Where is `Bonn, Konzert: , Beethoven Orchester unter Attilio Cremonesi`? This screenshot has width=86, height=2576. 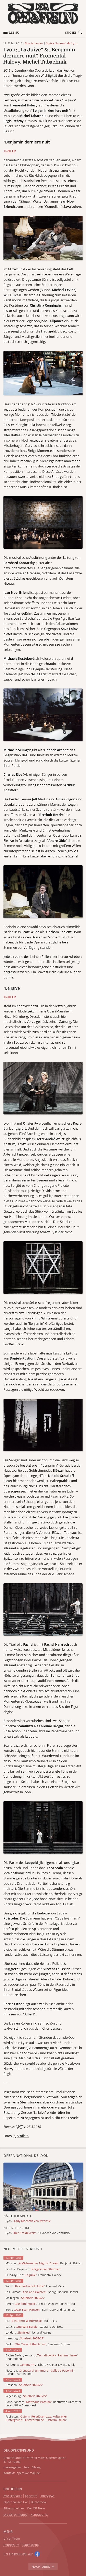 Bonn, Konzert: , Beethoven Orchester unter Attilio Cremonesi is located at coordinates (43, 2403).